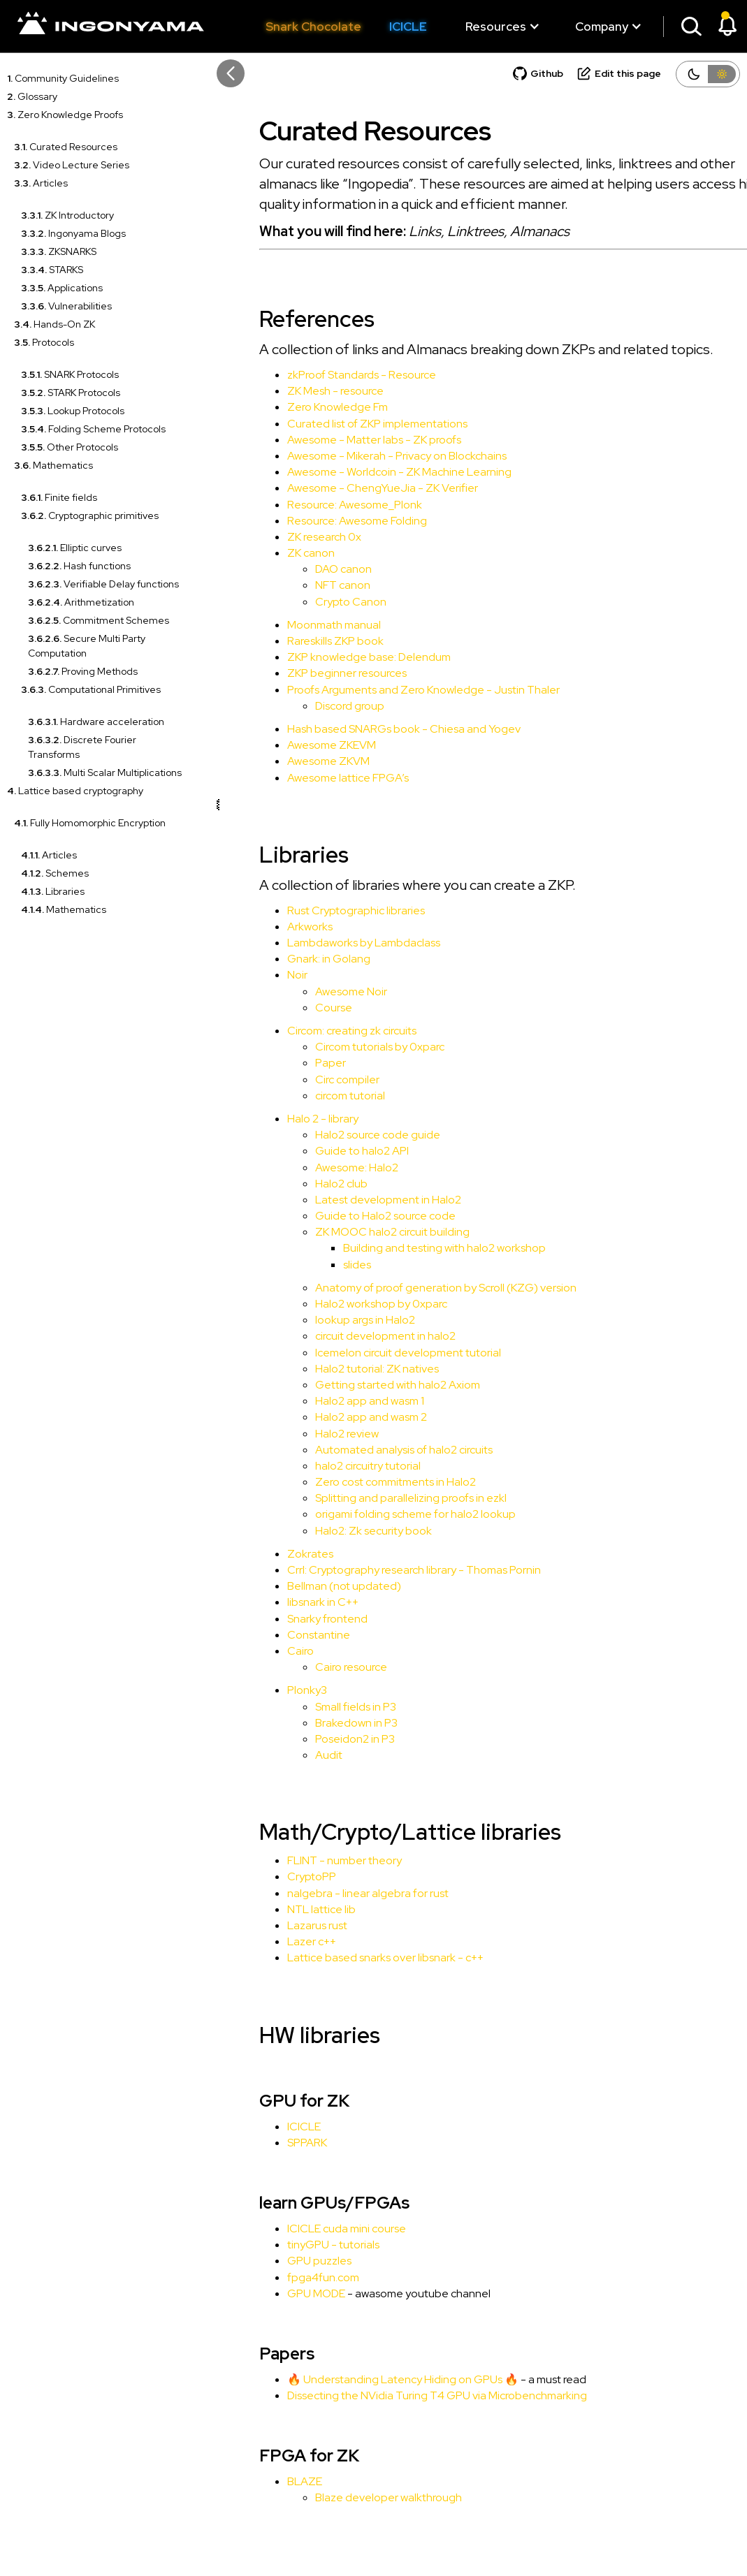  Describe the element at coordinates (251, 2353) in the screenshot. I see `Papers` at that location.